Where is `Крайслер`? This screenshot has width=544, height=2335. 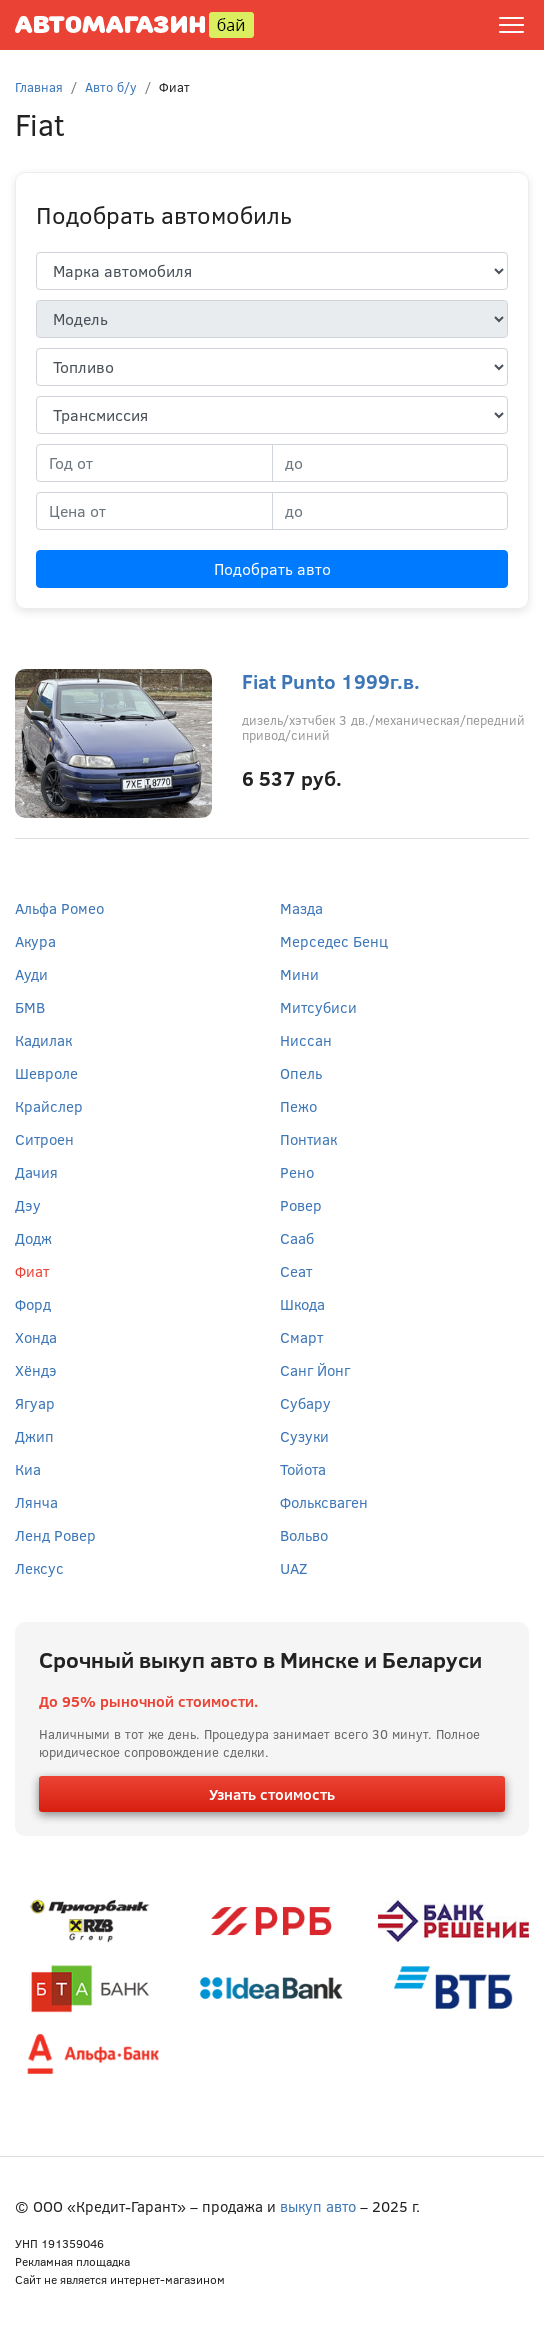 Крайслер is located at coordinates (49, 1106).